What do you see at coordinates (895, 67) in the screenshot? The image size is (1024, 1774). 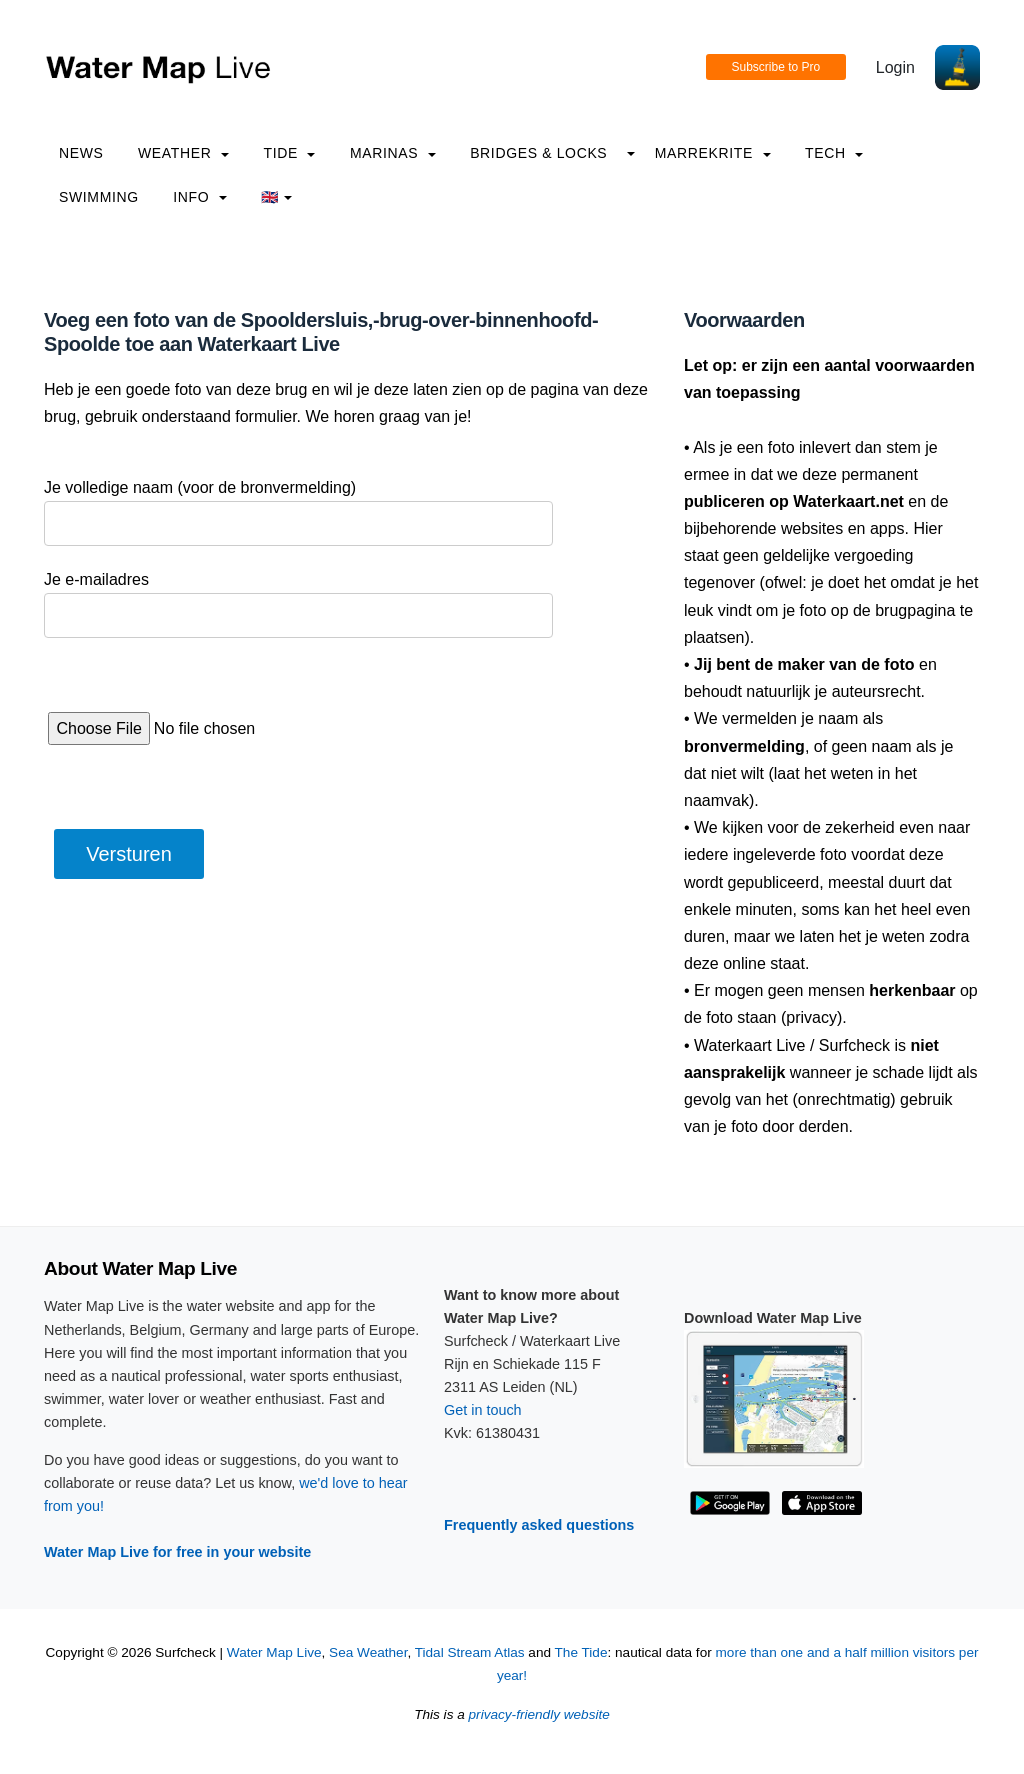 I see `Login` at bounding box center [895, 67].